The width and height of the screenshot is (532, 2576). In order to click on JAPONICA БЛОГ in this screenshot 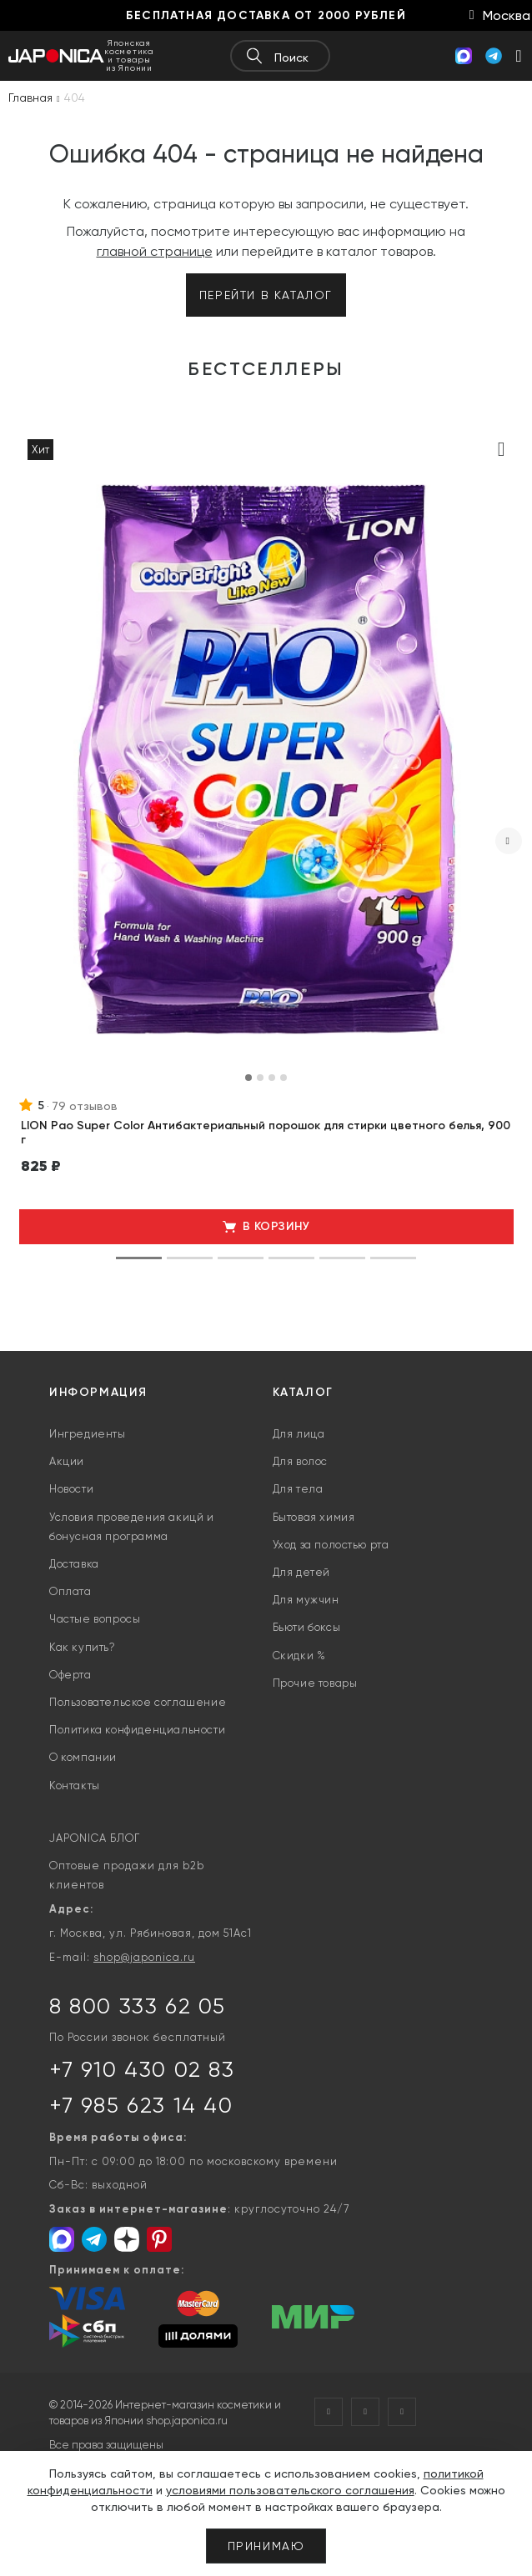, I will do `click(94, 1838)`.